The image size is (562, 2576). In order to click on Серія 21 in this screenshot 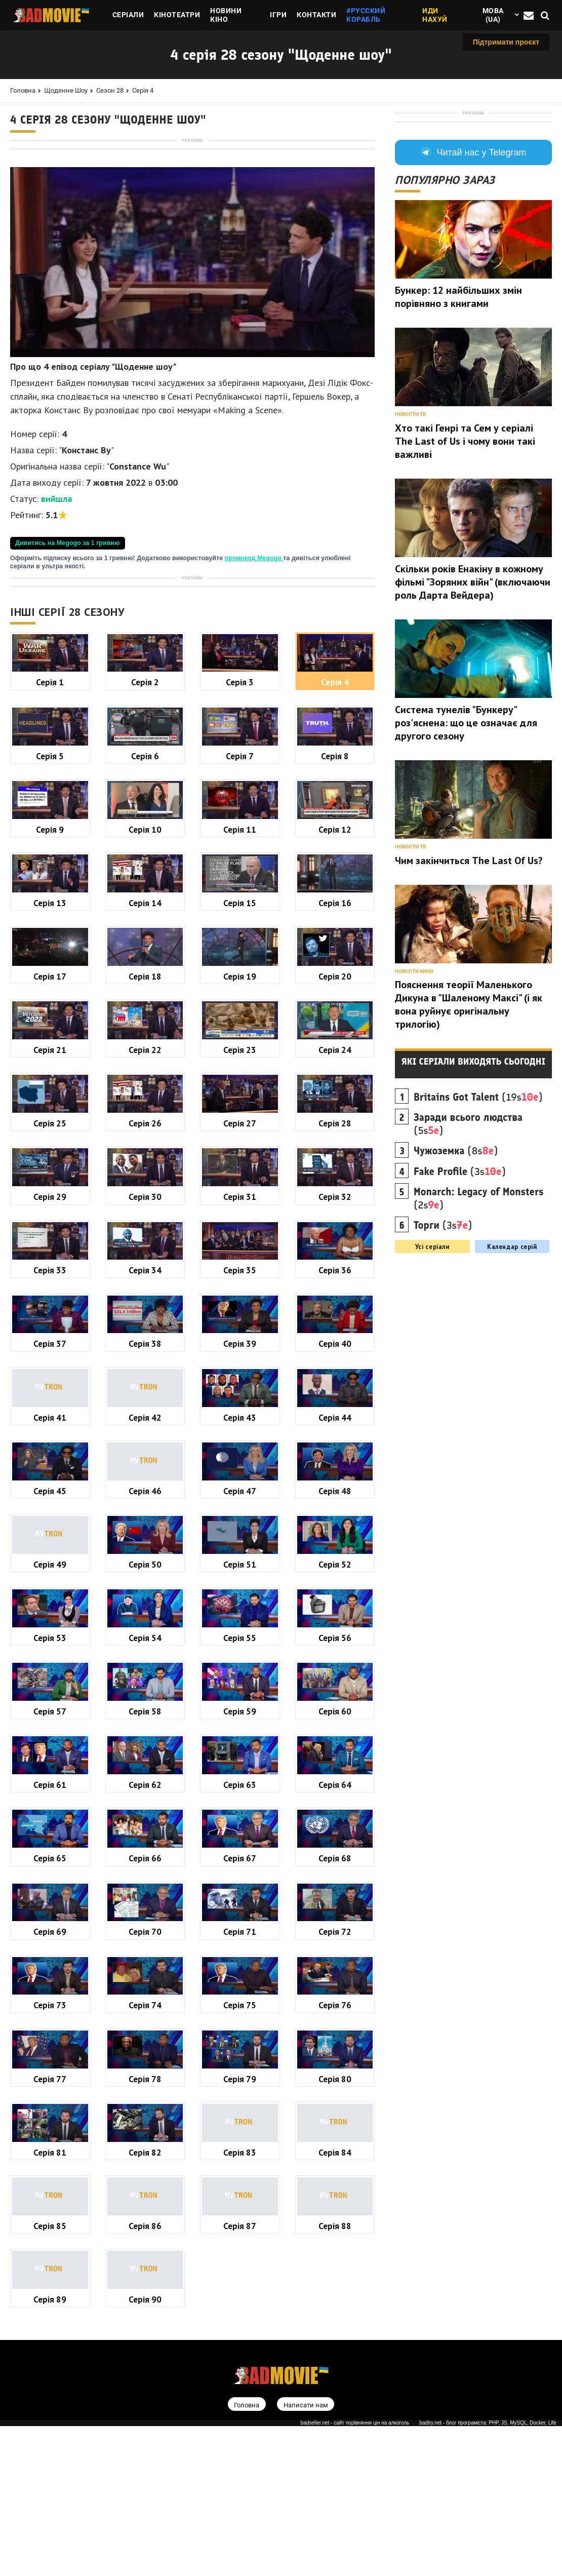, I will do `click(49, 1333)`.